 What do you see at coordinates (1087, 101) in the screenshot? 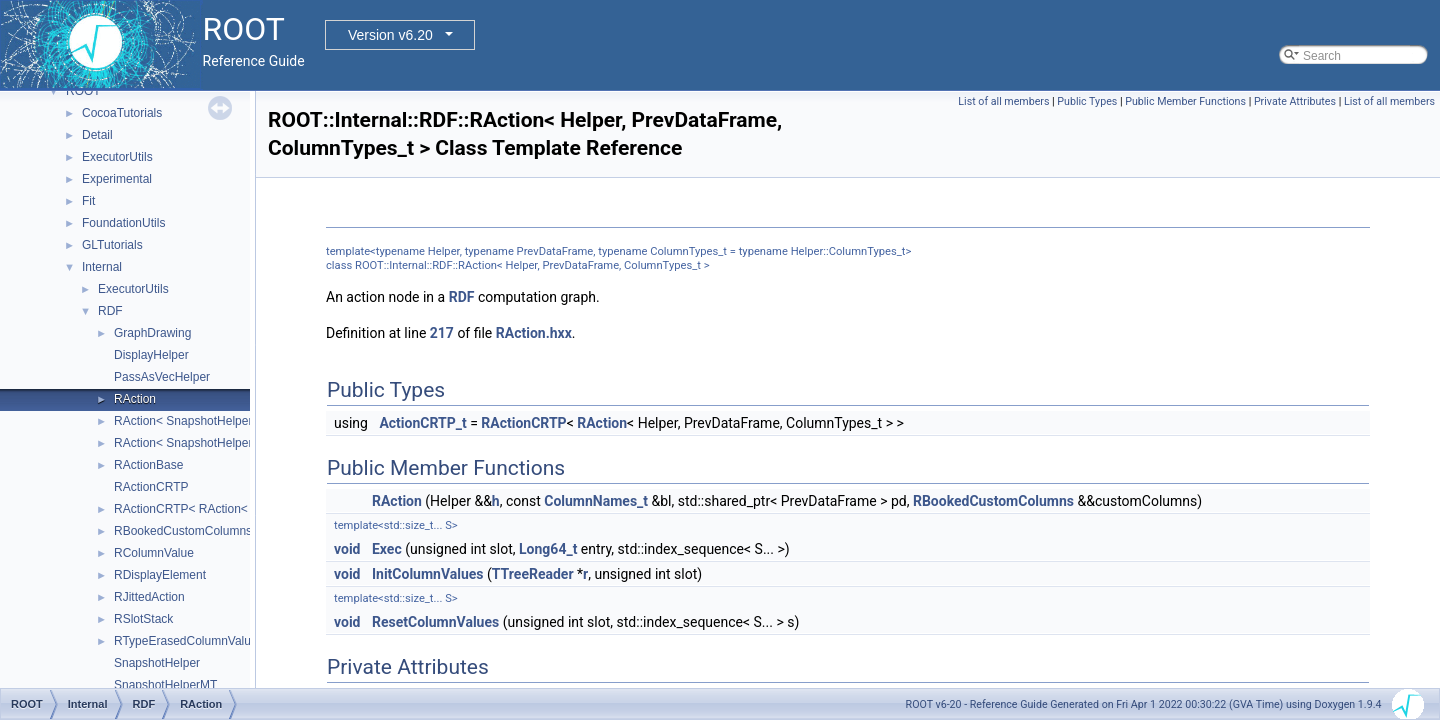
I see `Public Types` at bounding box center [1087, 101].